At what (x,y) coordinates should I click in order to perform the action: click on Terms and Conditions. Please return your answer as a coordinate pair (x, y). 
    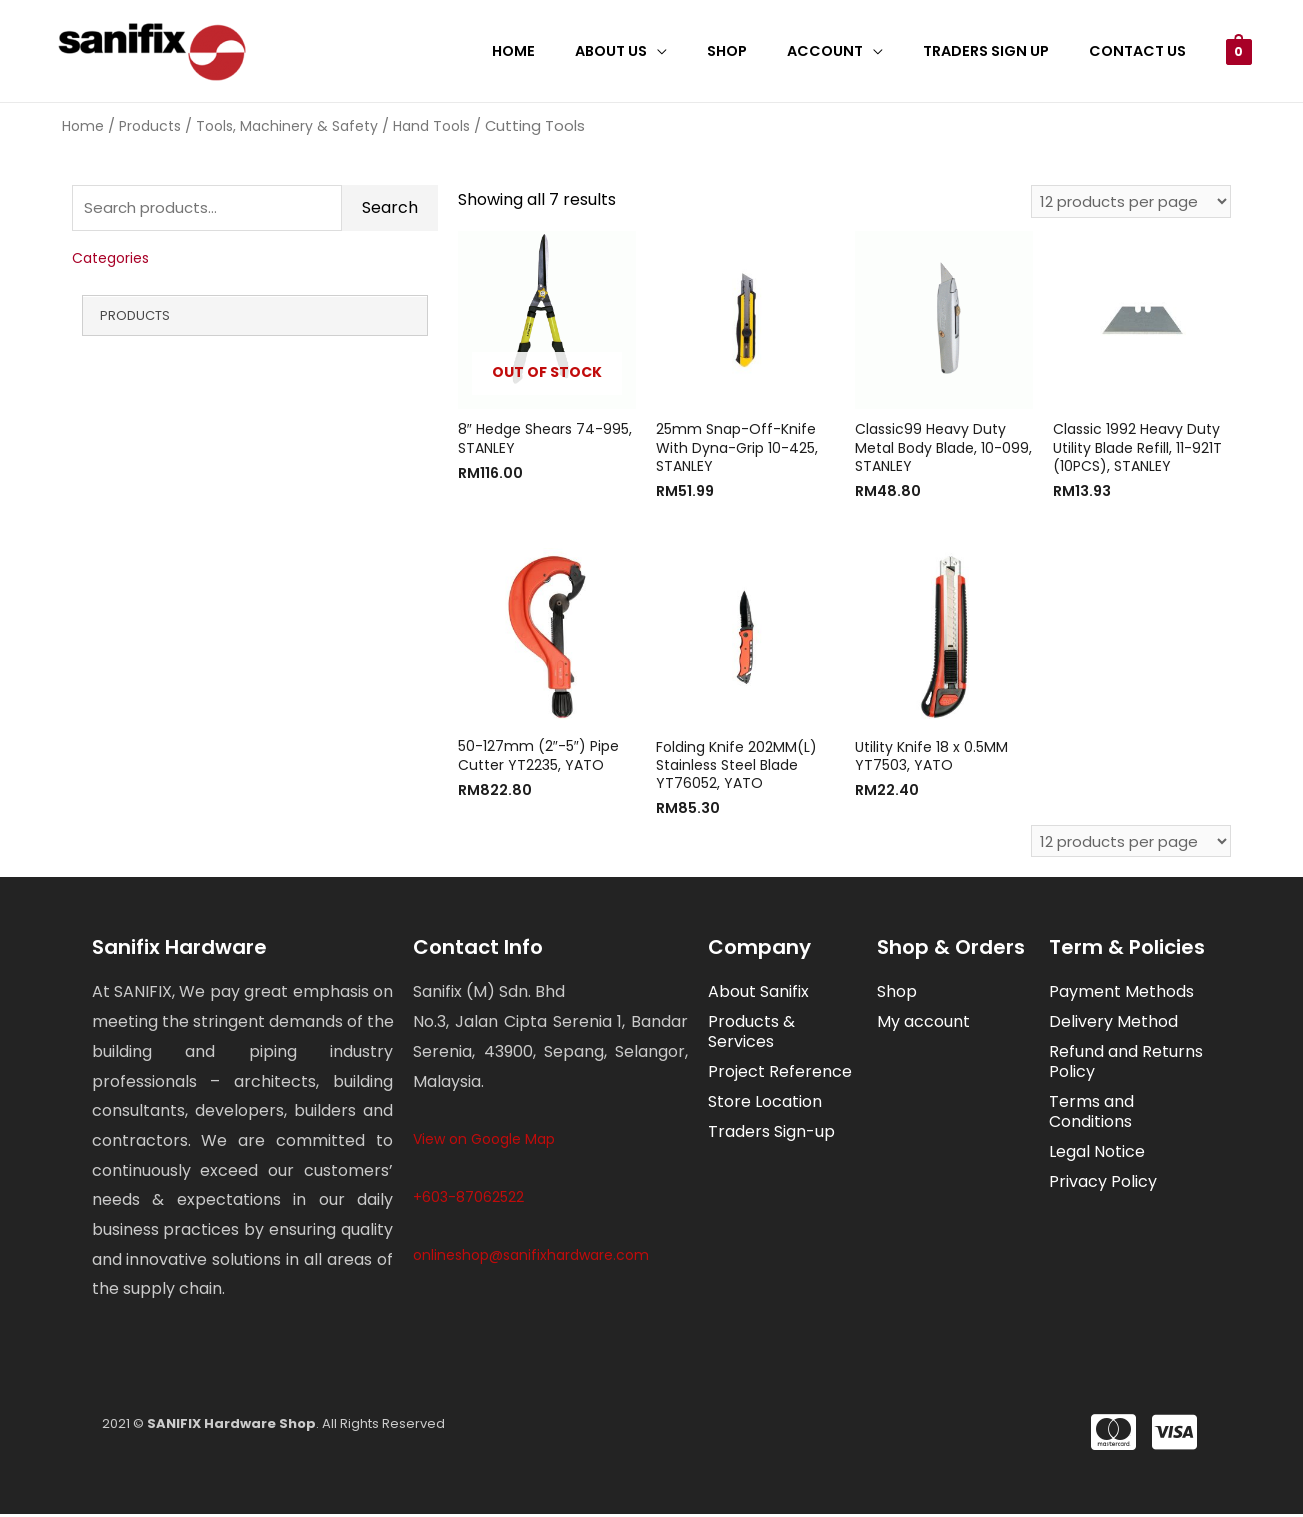
    Looking at the image, I should click on (1091, 1114).